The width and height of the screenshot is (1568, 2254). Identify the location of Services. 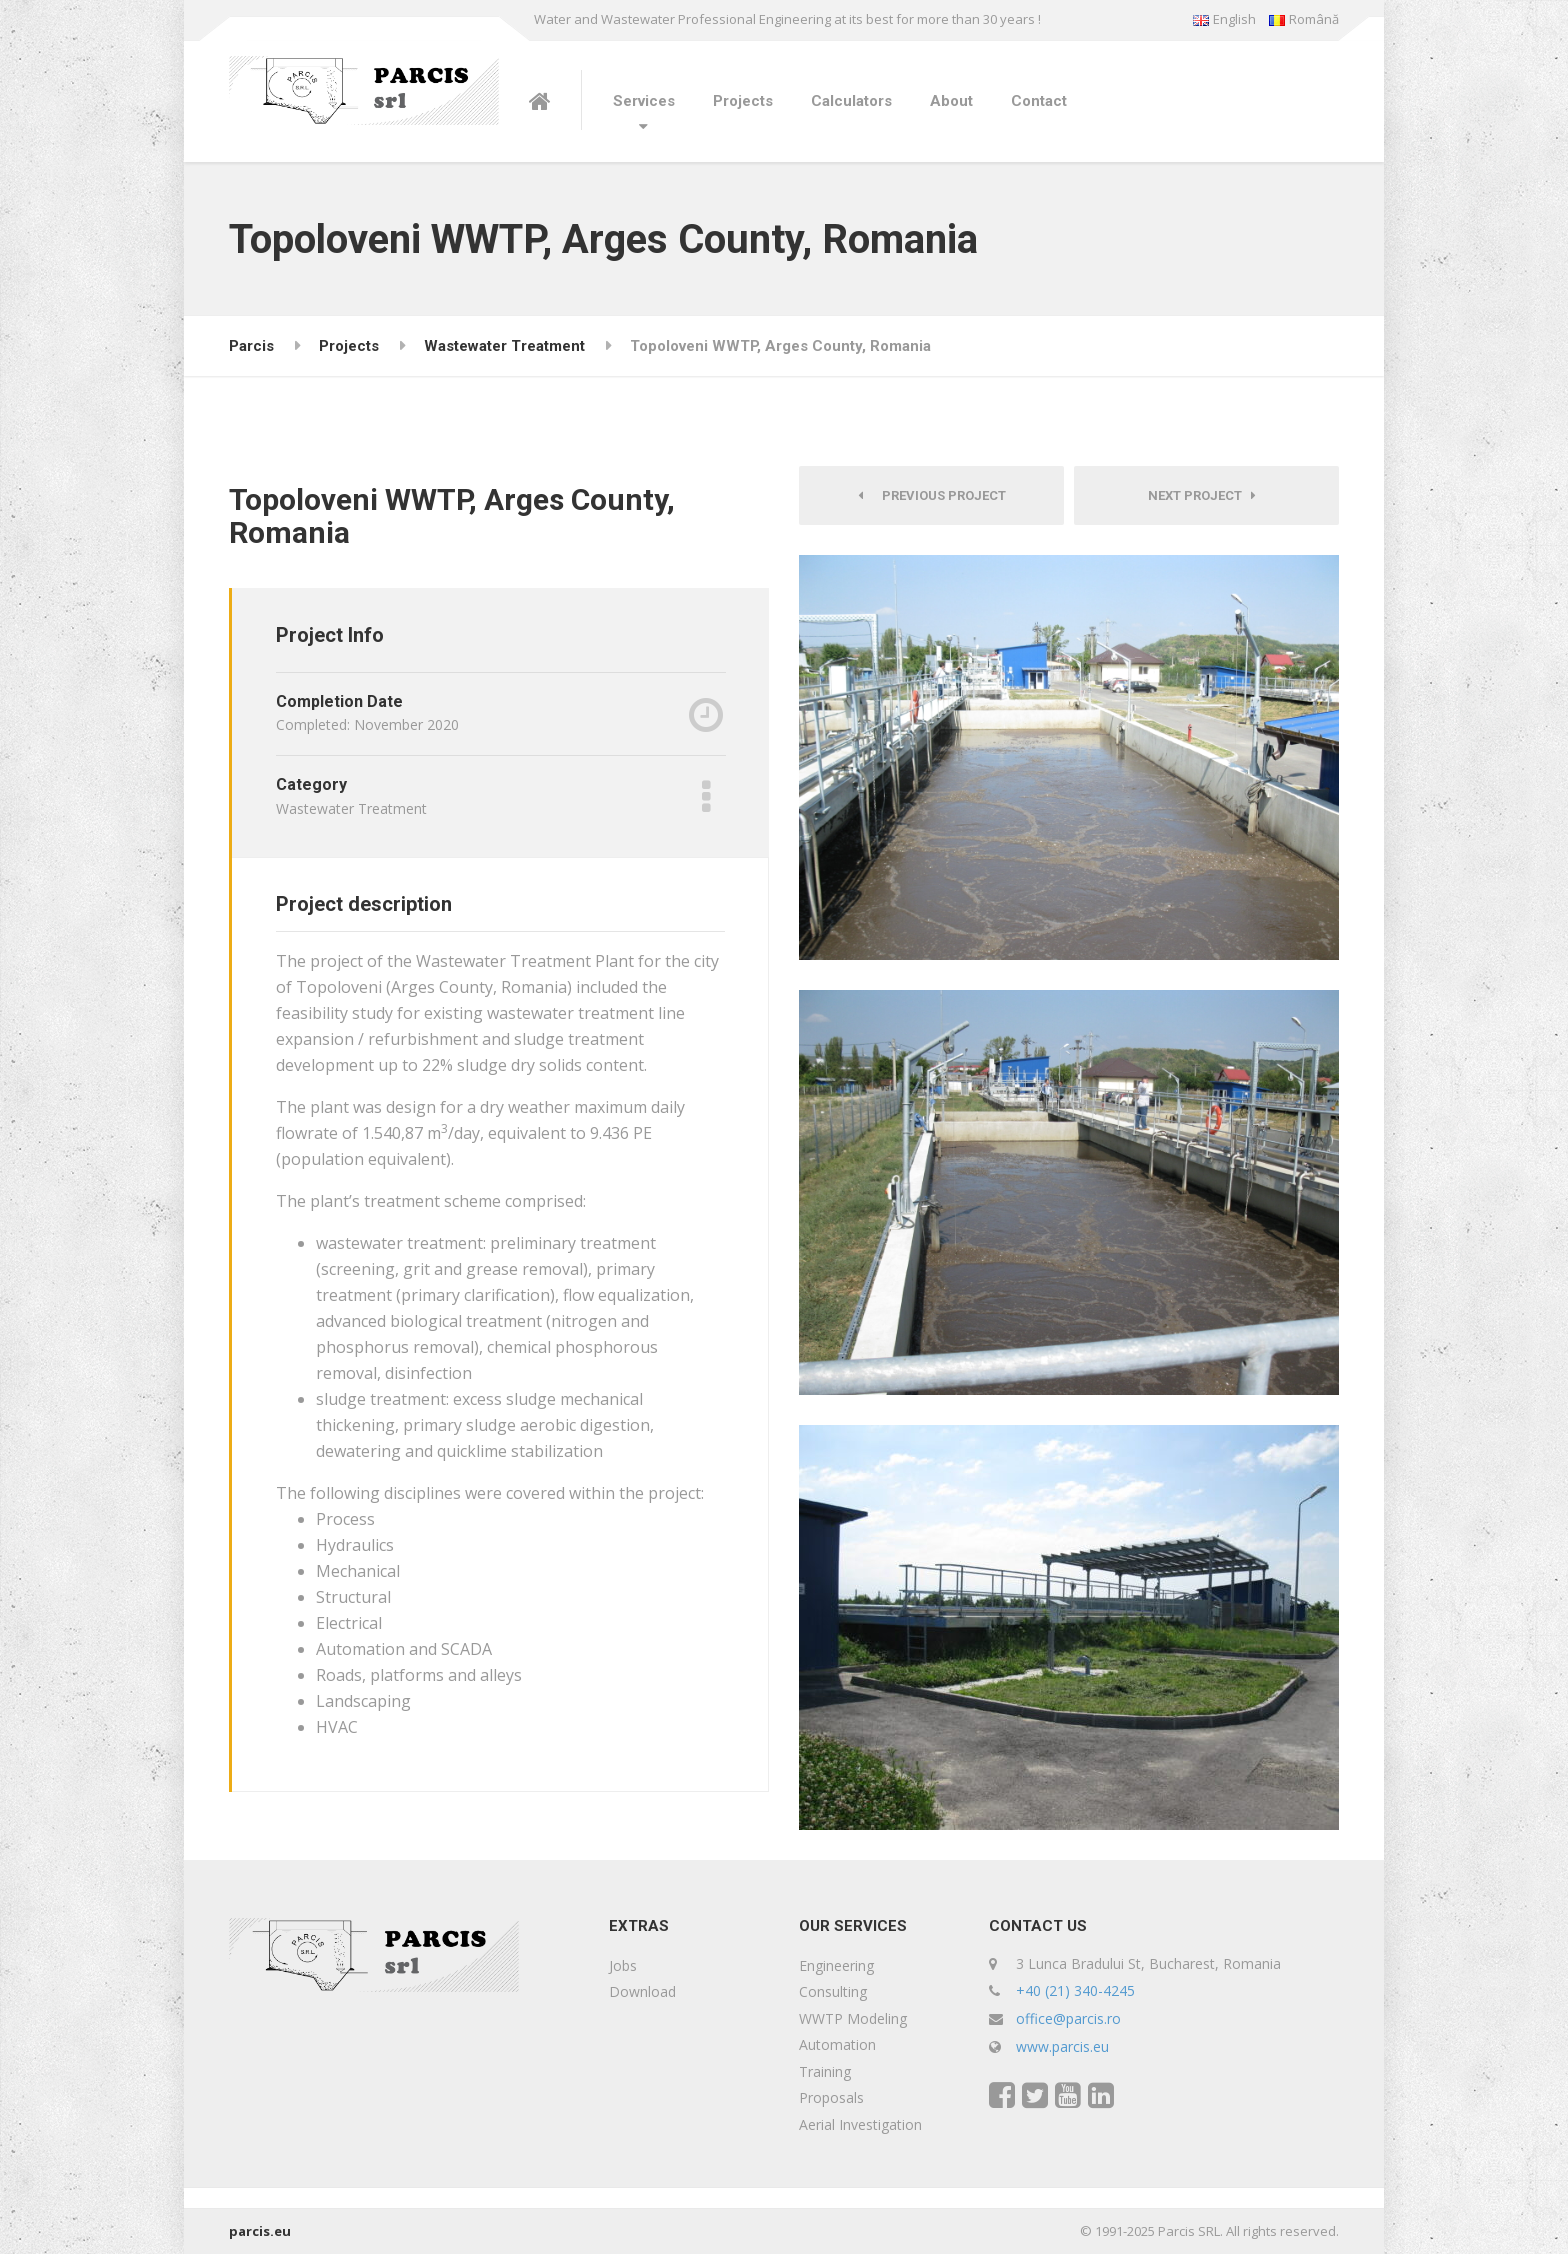
(644, 101).